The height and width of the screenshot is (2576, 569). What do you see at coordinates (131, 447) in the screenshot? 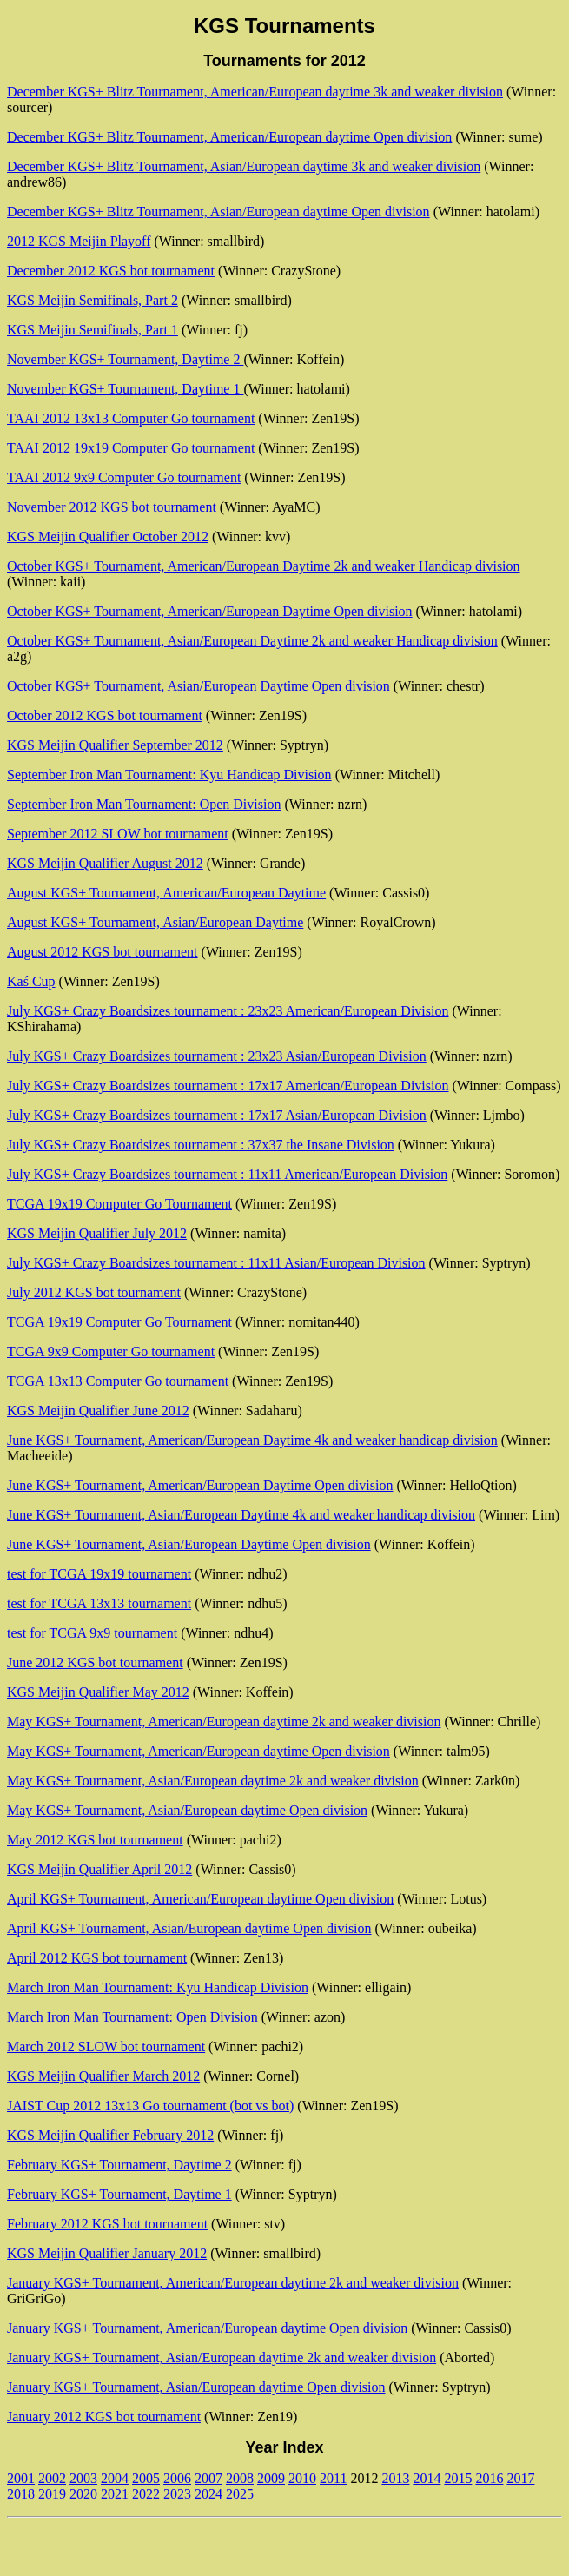
I see `TAAI 2012 19x19 Computer Go tournament` at bounding box center [131, 447].